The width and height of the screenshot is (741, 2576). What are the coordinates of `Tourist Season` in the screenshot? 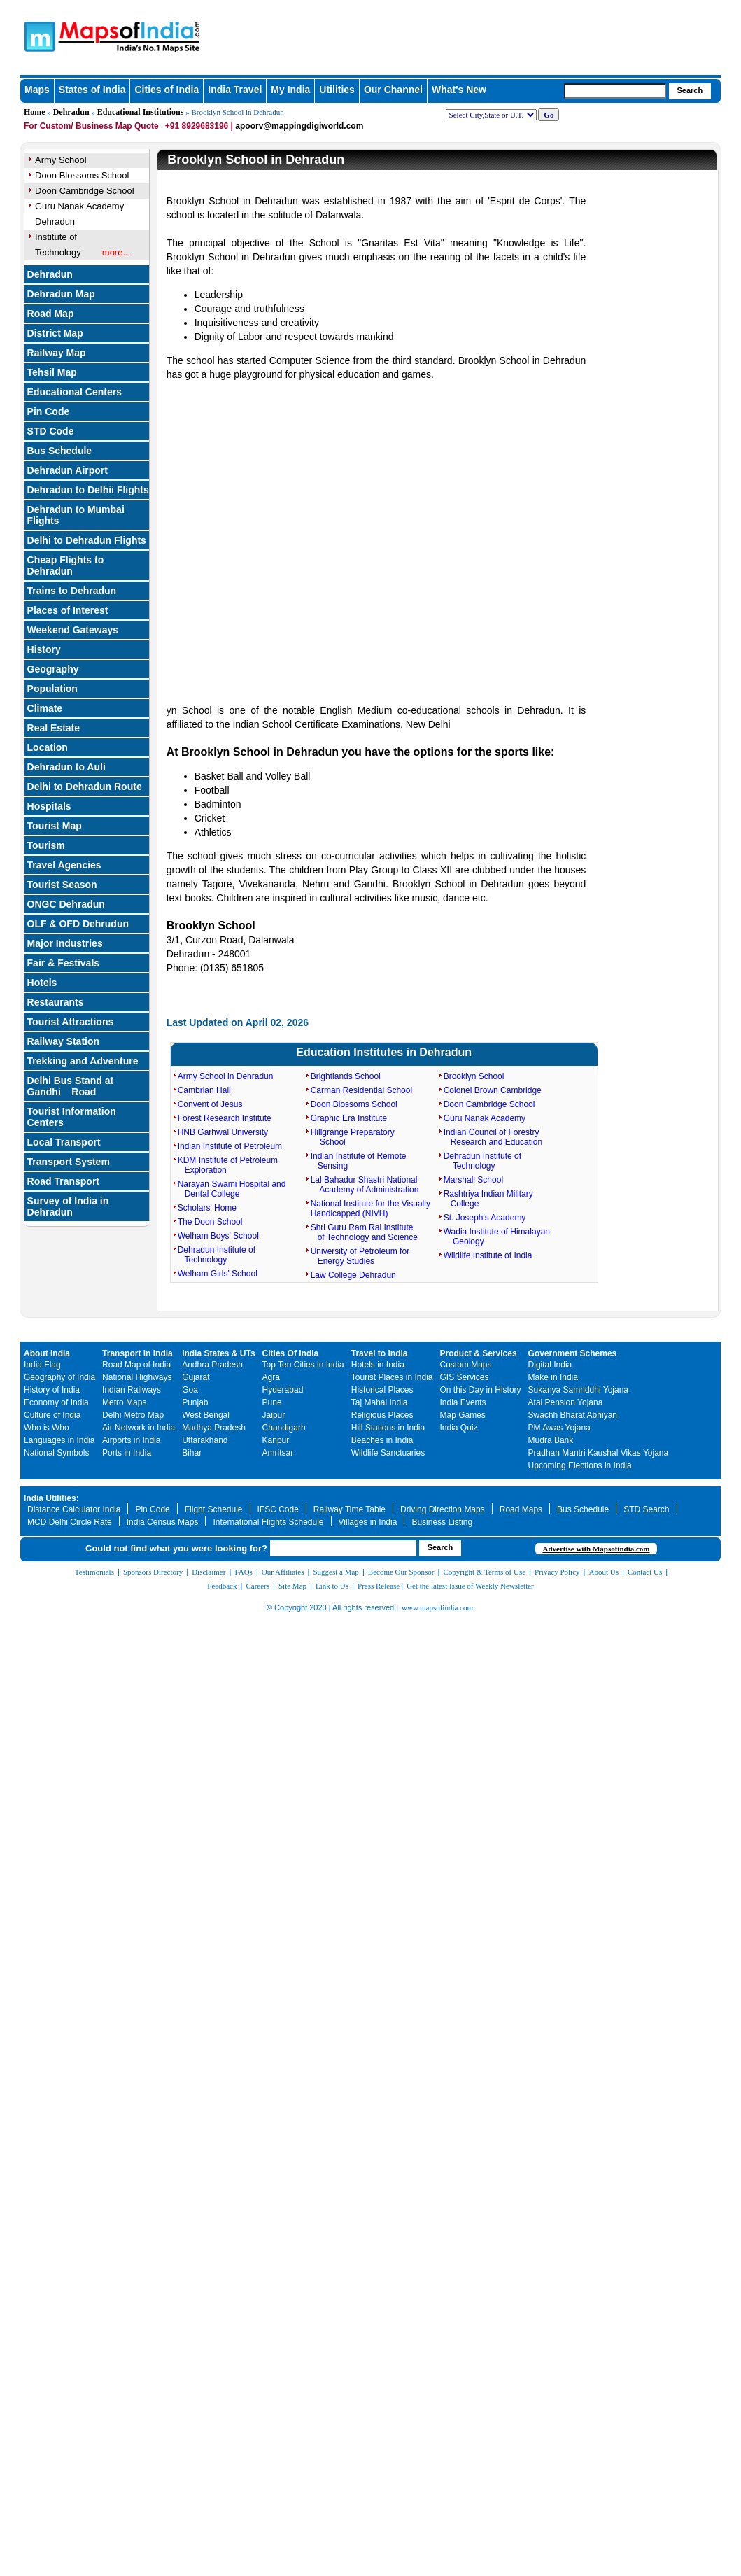 It's located at (62, 884).